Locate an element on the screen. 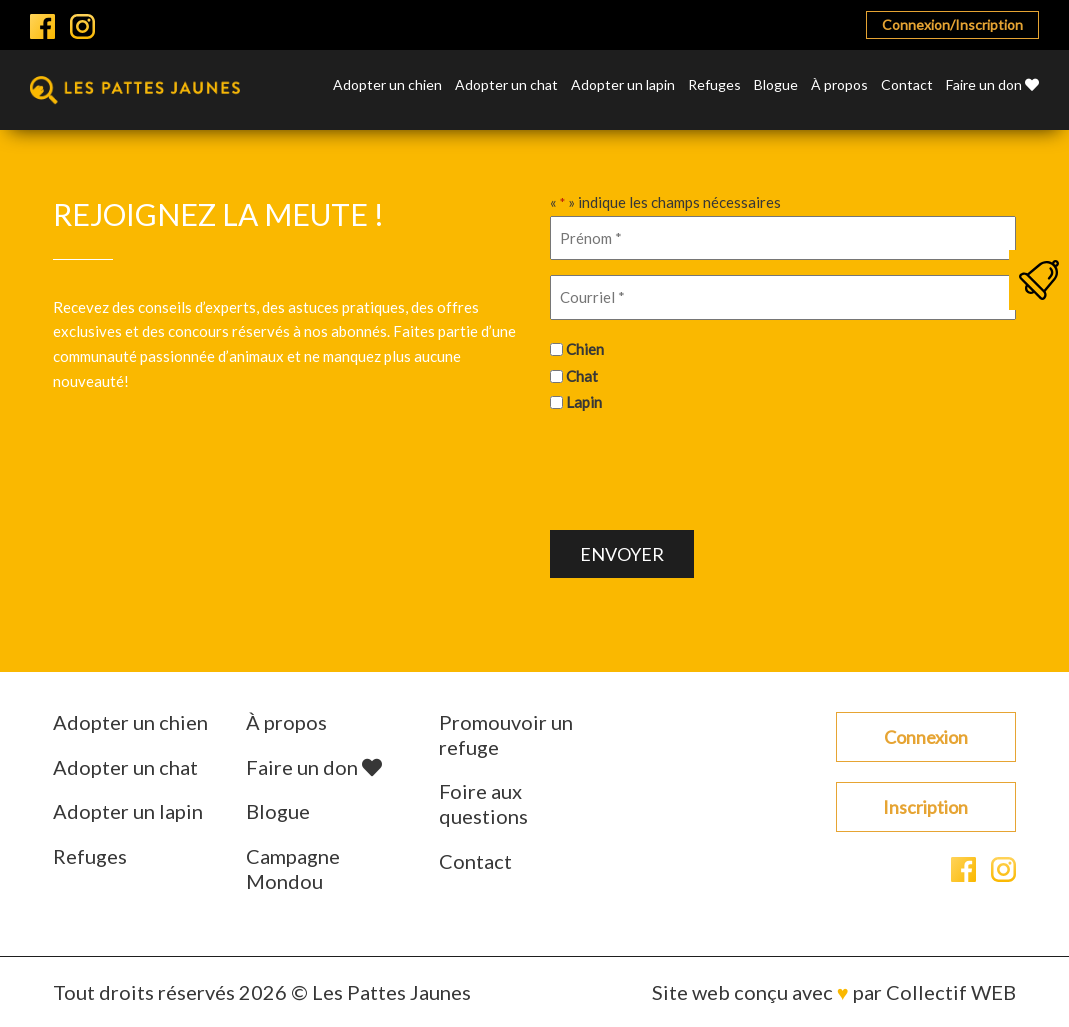 Image resolution: width=1069 pixels, height=1027 pixels. Faire un don is located at coordinates (992, 85).